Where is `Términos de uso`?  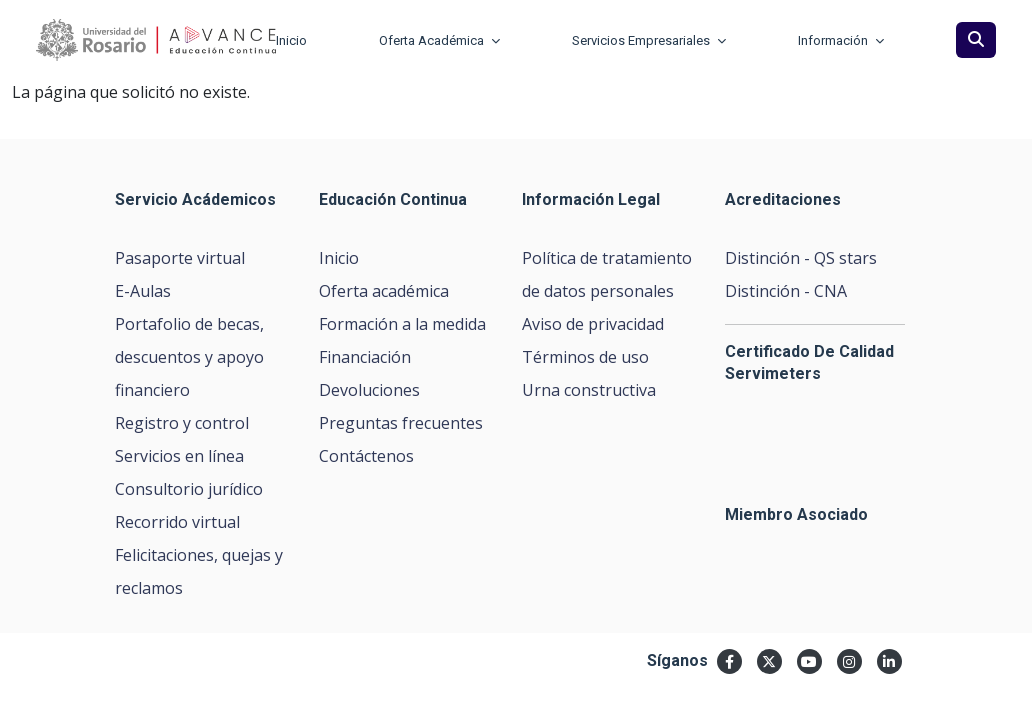
Términos de uso is located at coordinates (585, 357).